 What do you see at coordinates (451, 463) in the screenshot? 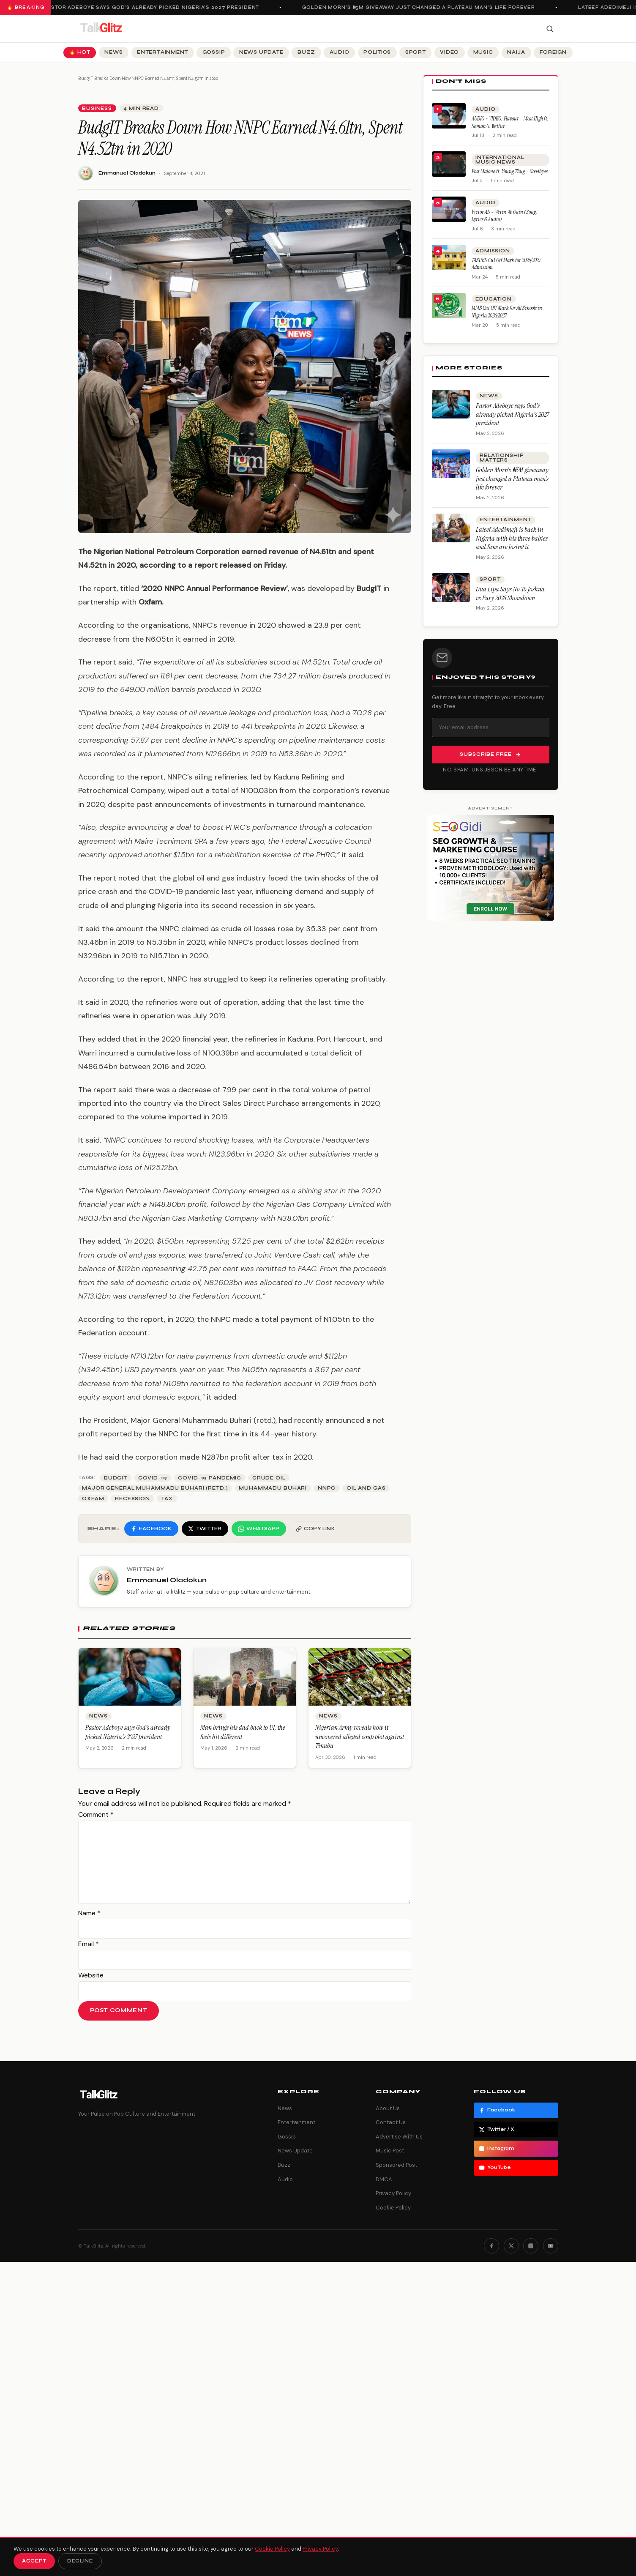
I see `[Golden Morn’s ₦5M giveaway just changed a Plateau man’s life forever]` at bounding box center [451, 463].